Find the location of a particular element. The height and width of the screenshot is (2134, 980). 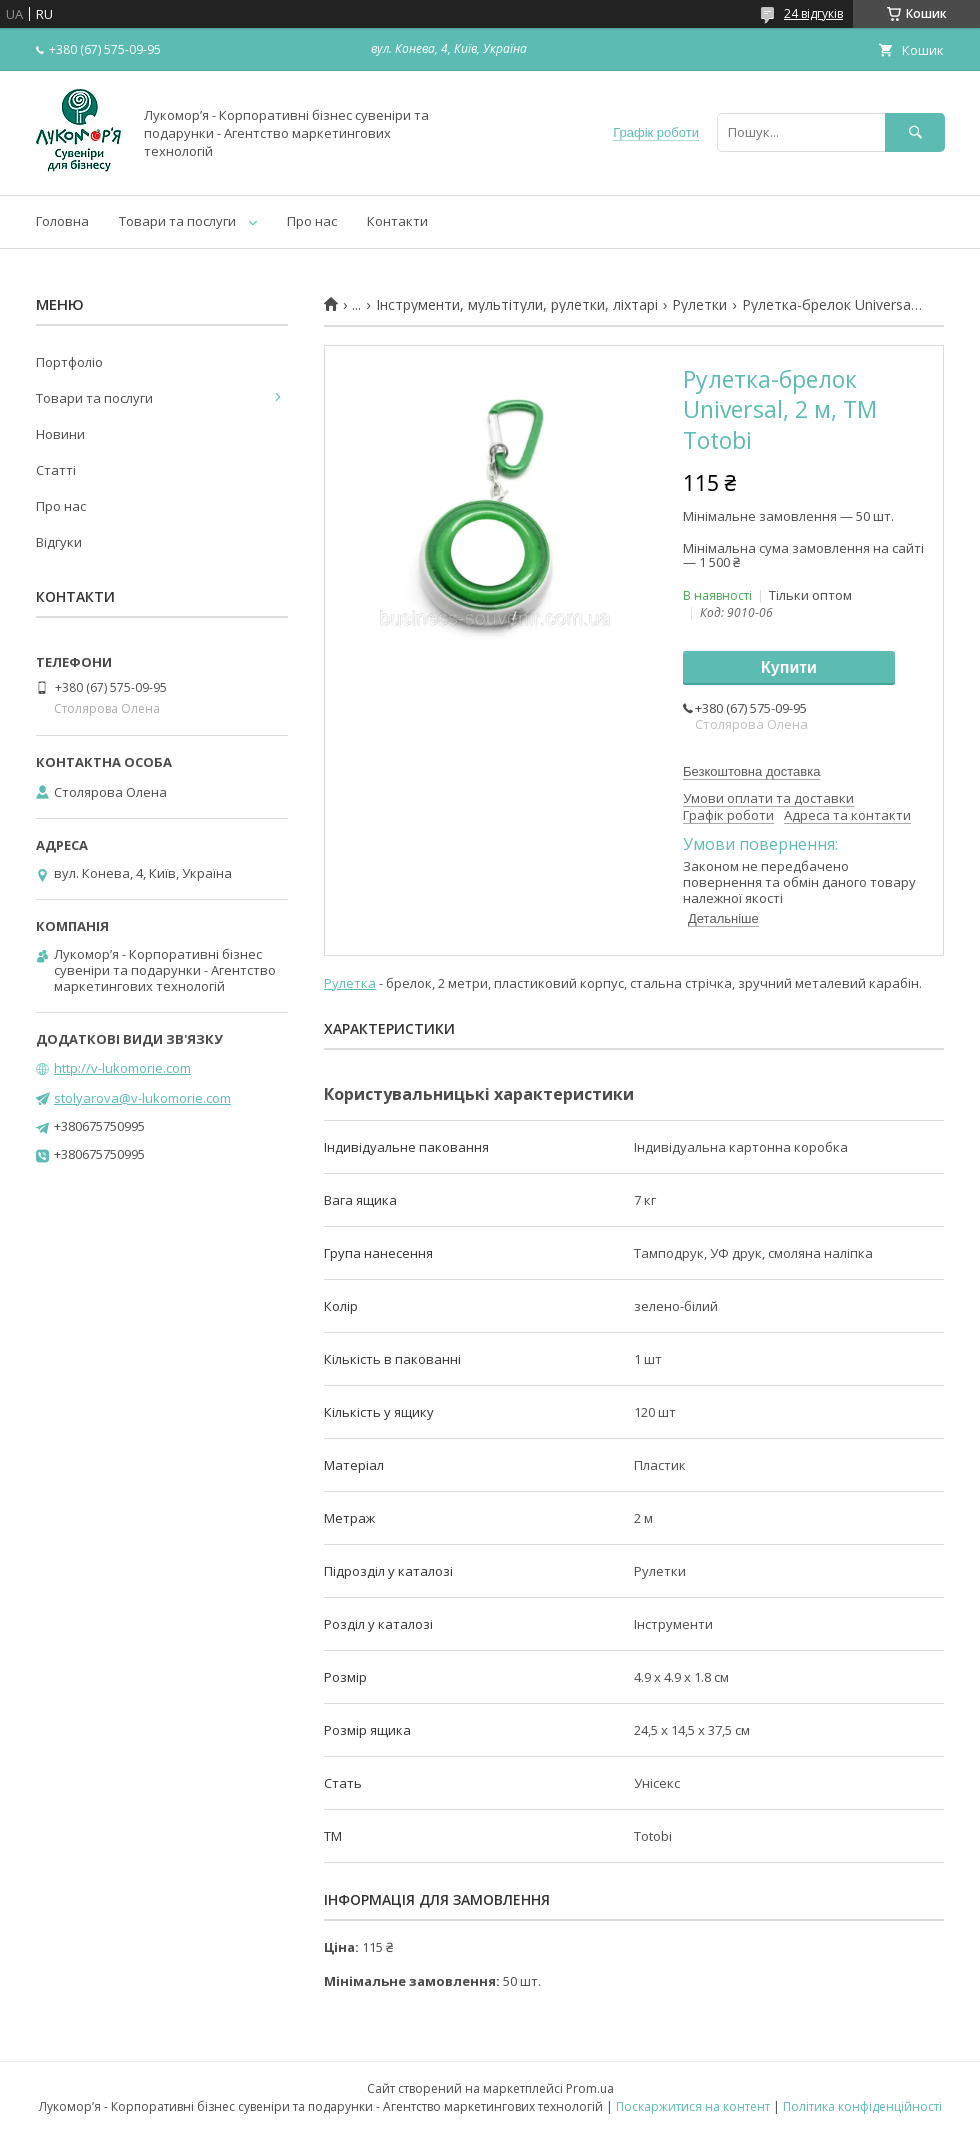

Рулетка is located at coordinates (350, 983).